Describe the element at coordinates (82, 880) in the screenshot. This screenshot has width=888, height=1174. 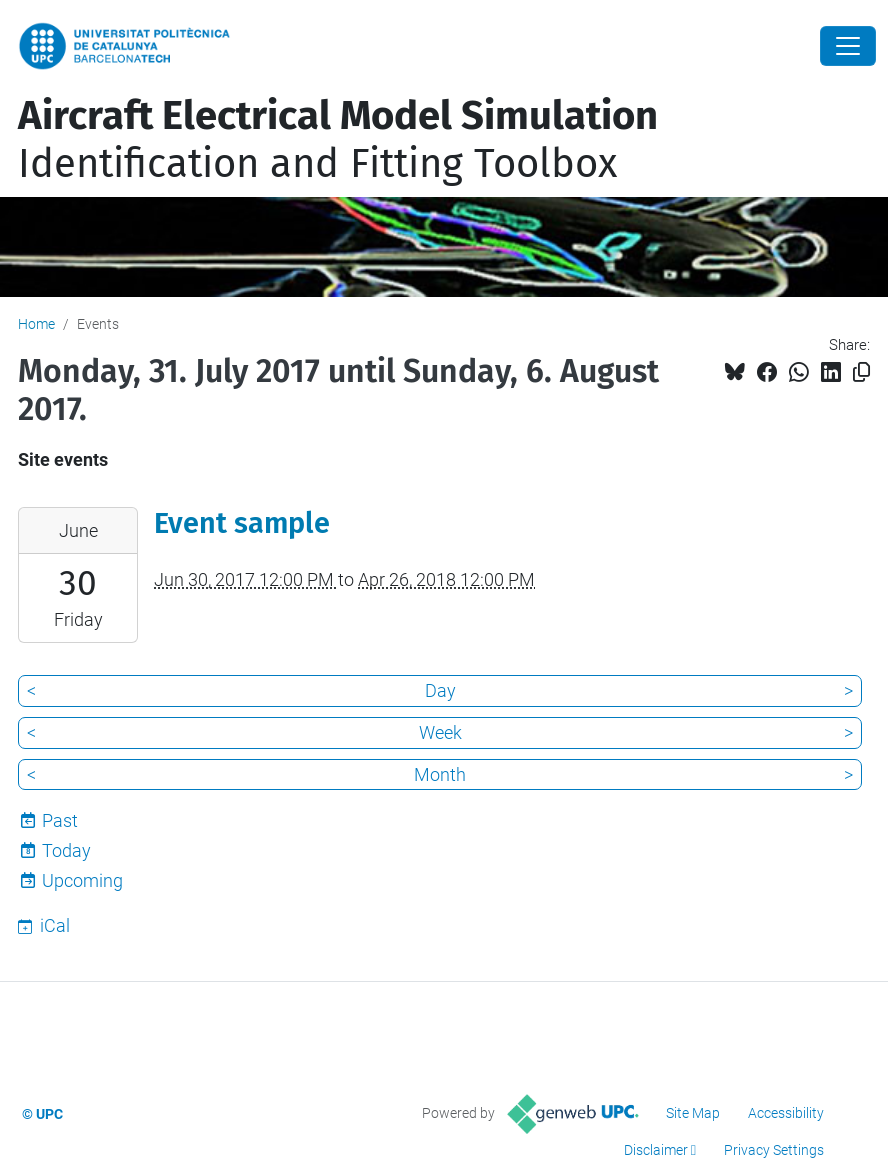
I see `Upcoming` at that location.